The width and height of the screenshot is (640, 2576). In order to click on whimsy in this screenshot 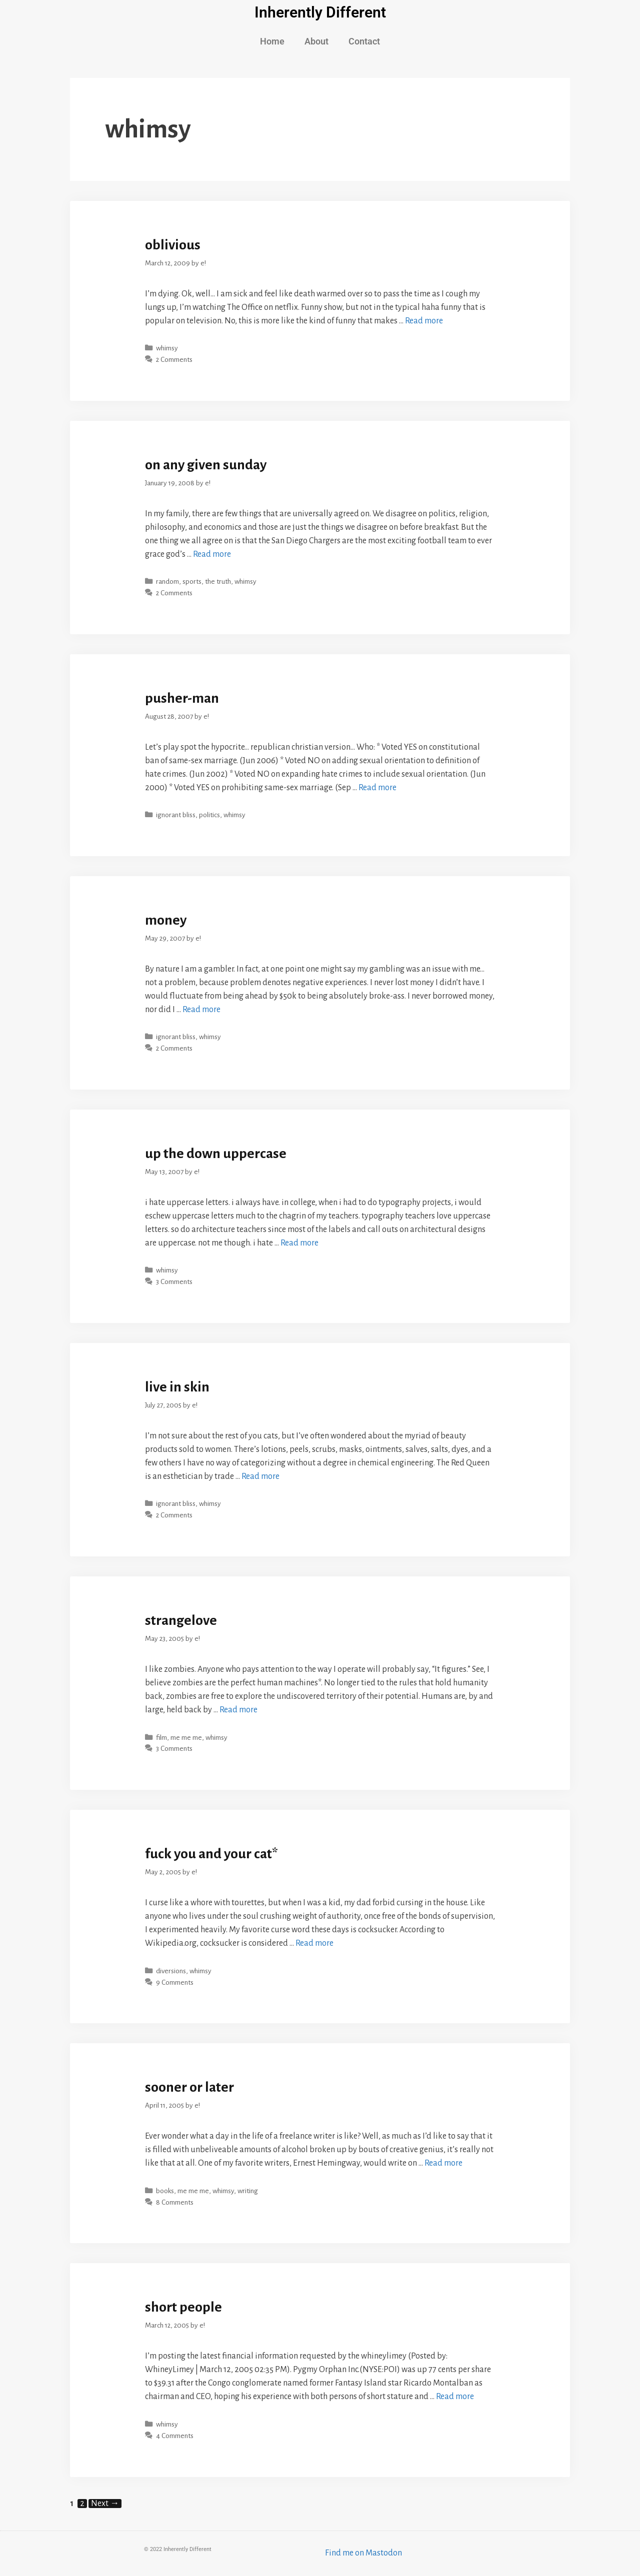, I will do `click(167, 348)`.